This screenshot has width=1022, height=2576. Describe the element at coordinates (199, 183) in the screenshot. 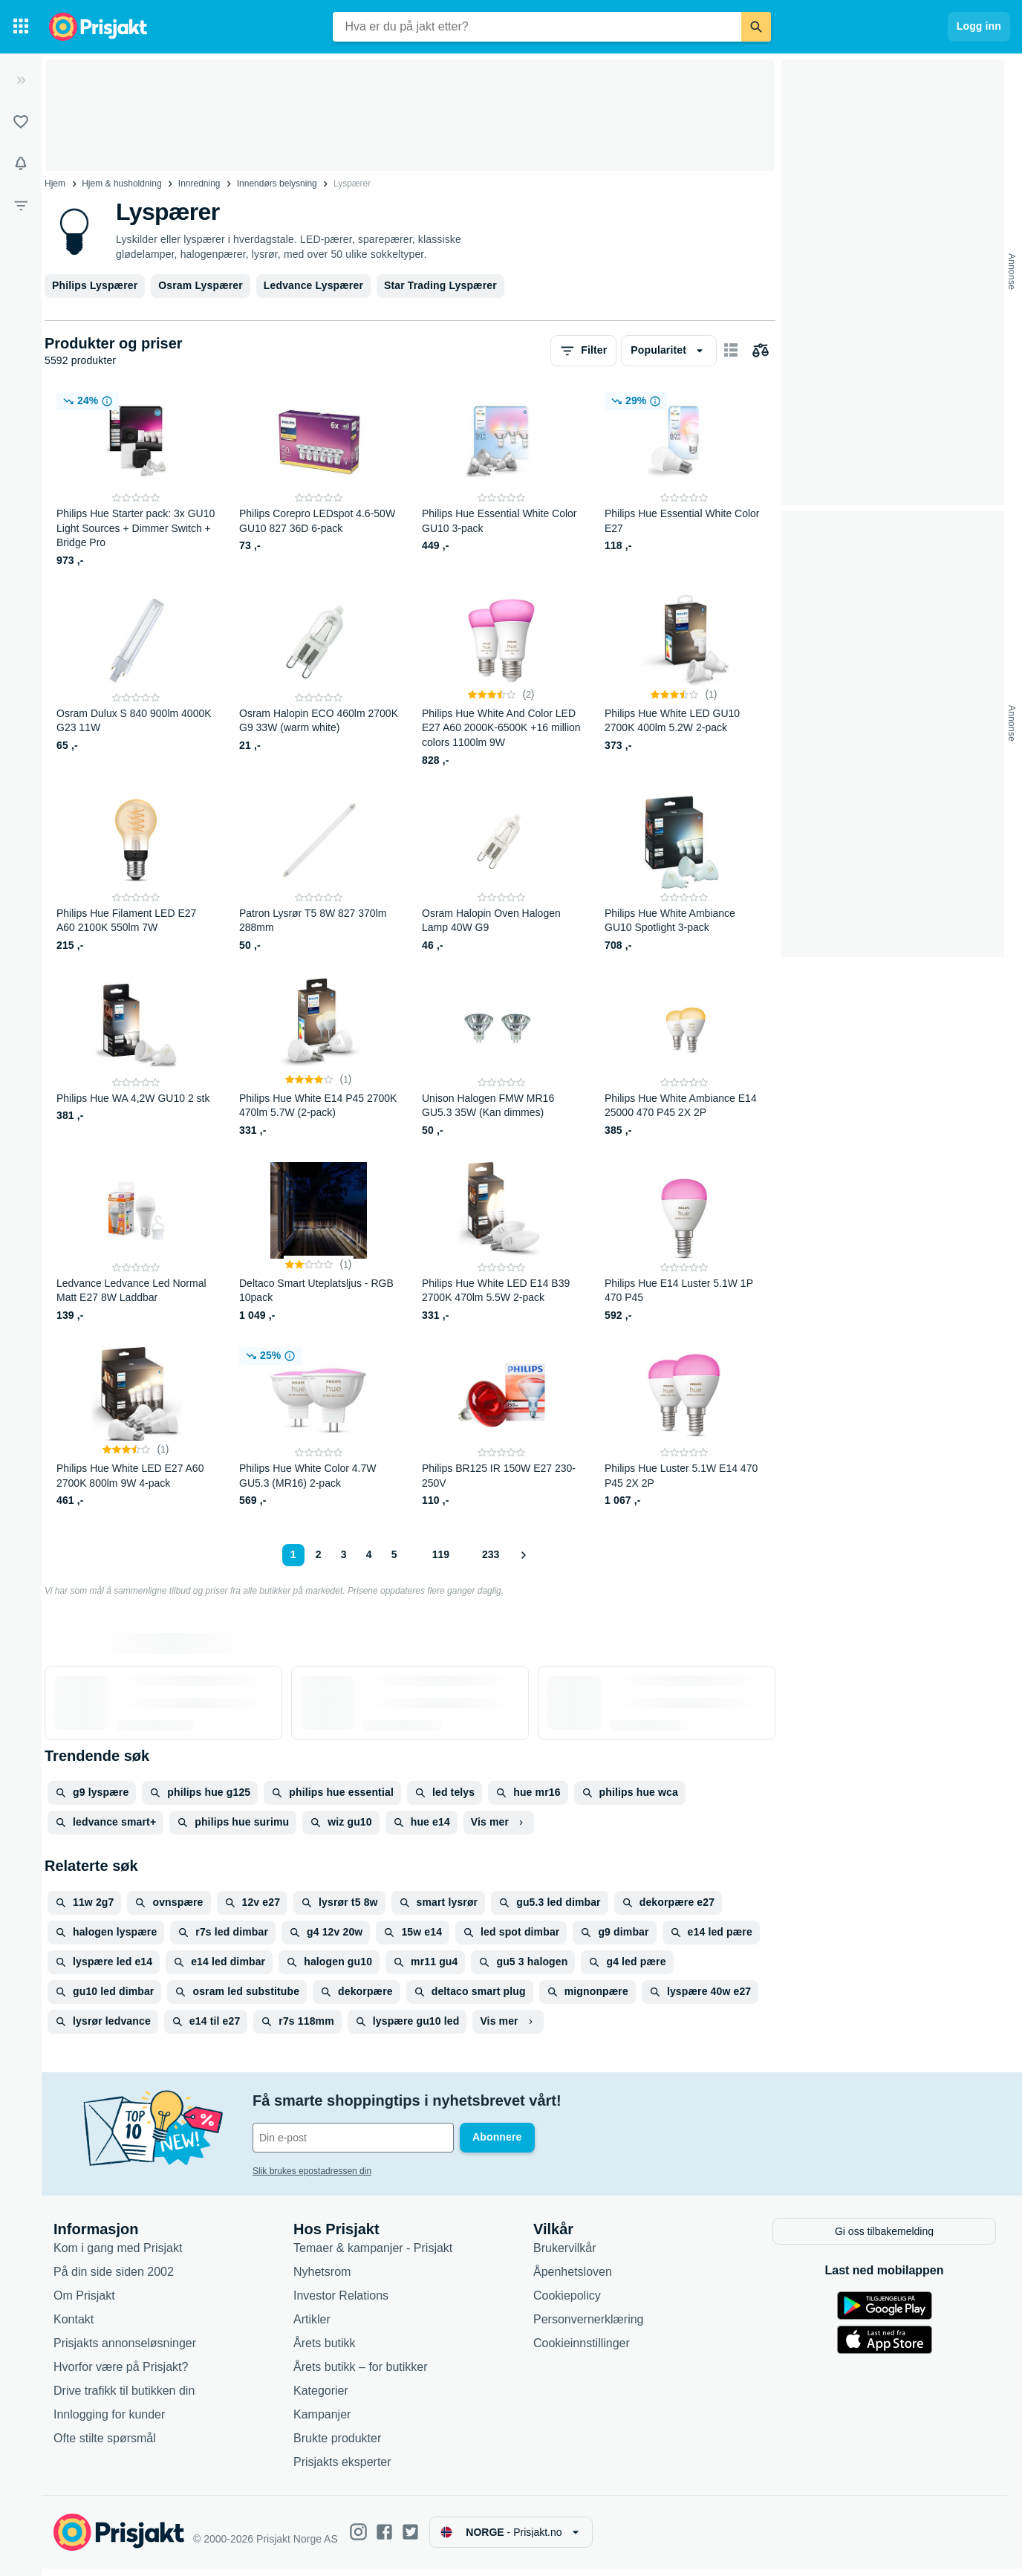

I see `Innredning` at that location.